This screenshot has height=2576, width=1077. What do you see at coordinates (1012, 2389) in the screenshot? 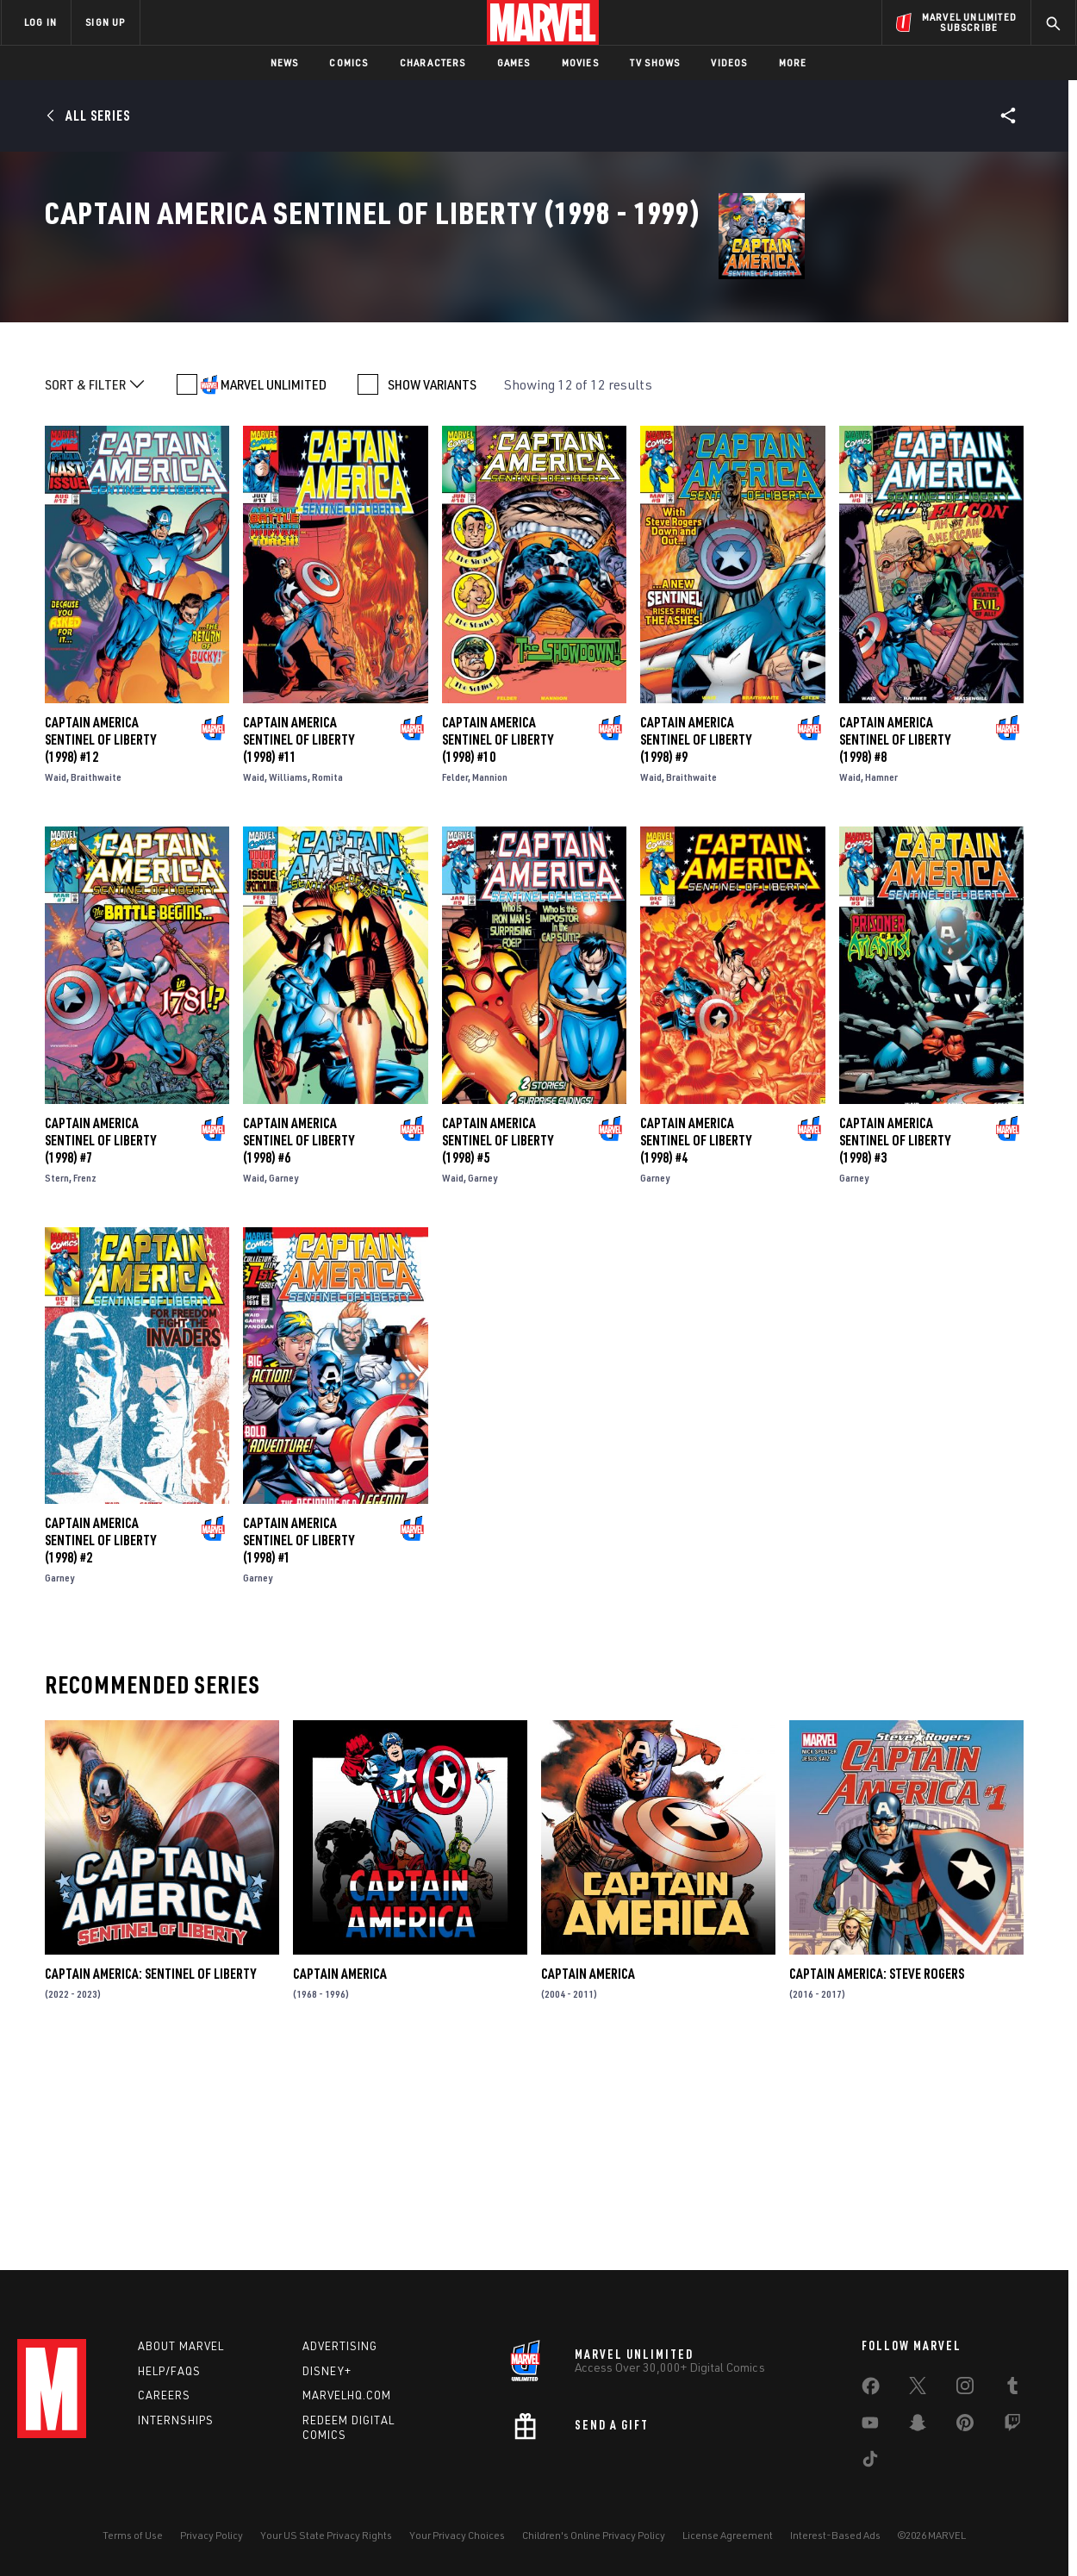
I see `[share on Tumblr]` at bounding box center [1012, 2389].